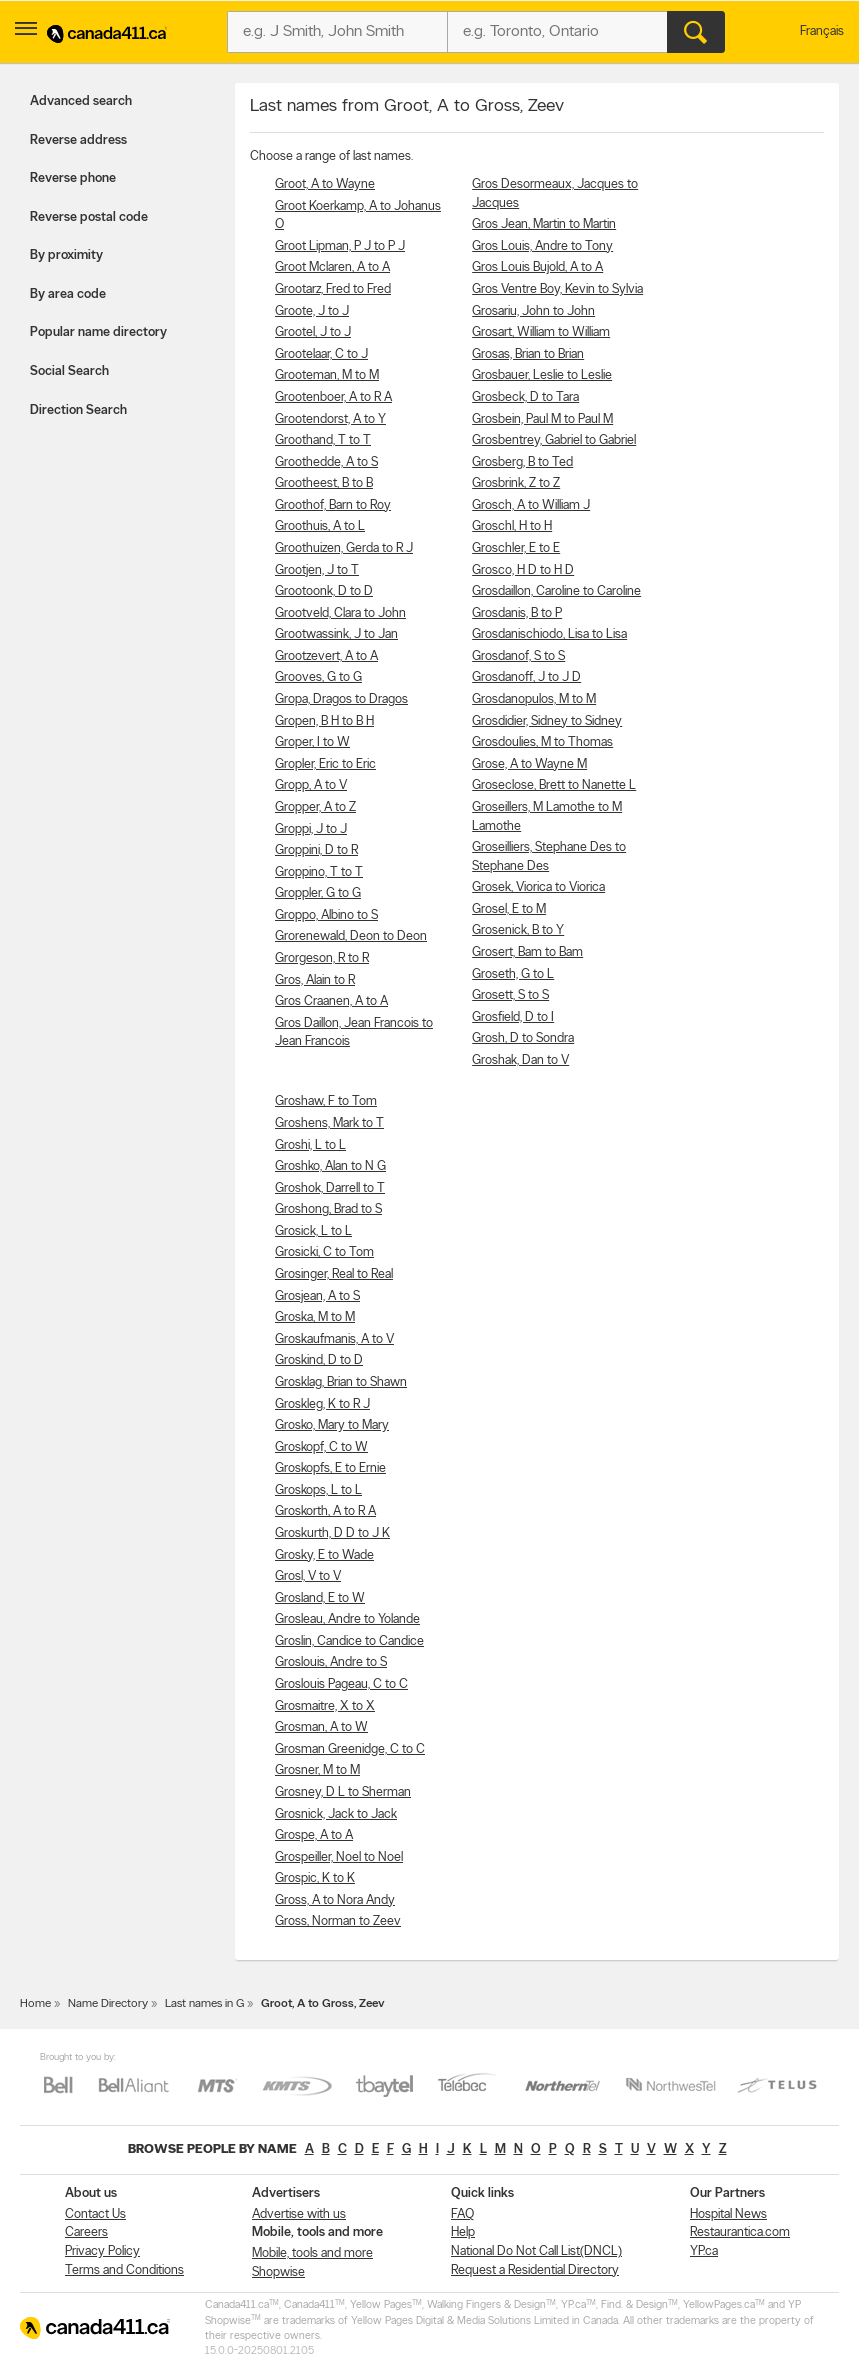  I want to click on Grosick, L to L, so click(313, 1231).